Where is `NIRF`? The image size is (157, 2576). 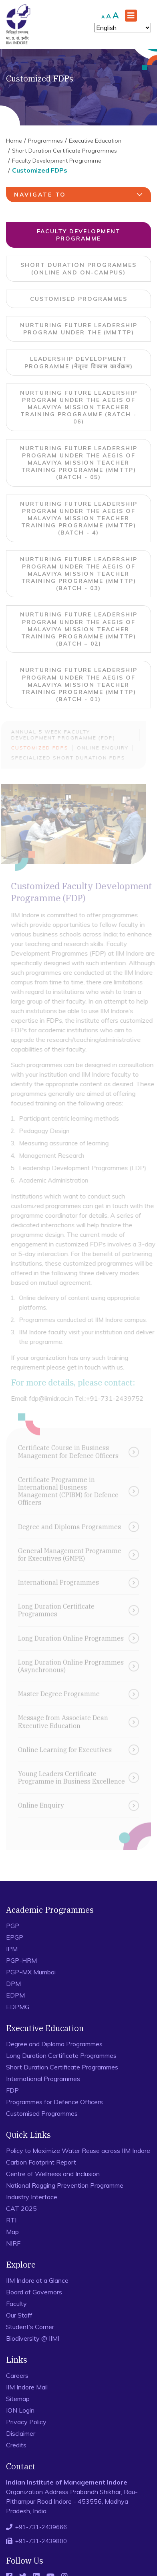
NIRF is located at coordinates (13, 2243).